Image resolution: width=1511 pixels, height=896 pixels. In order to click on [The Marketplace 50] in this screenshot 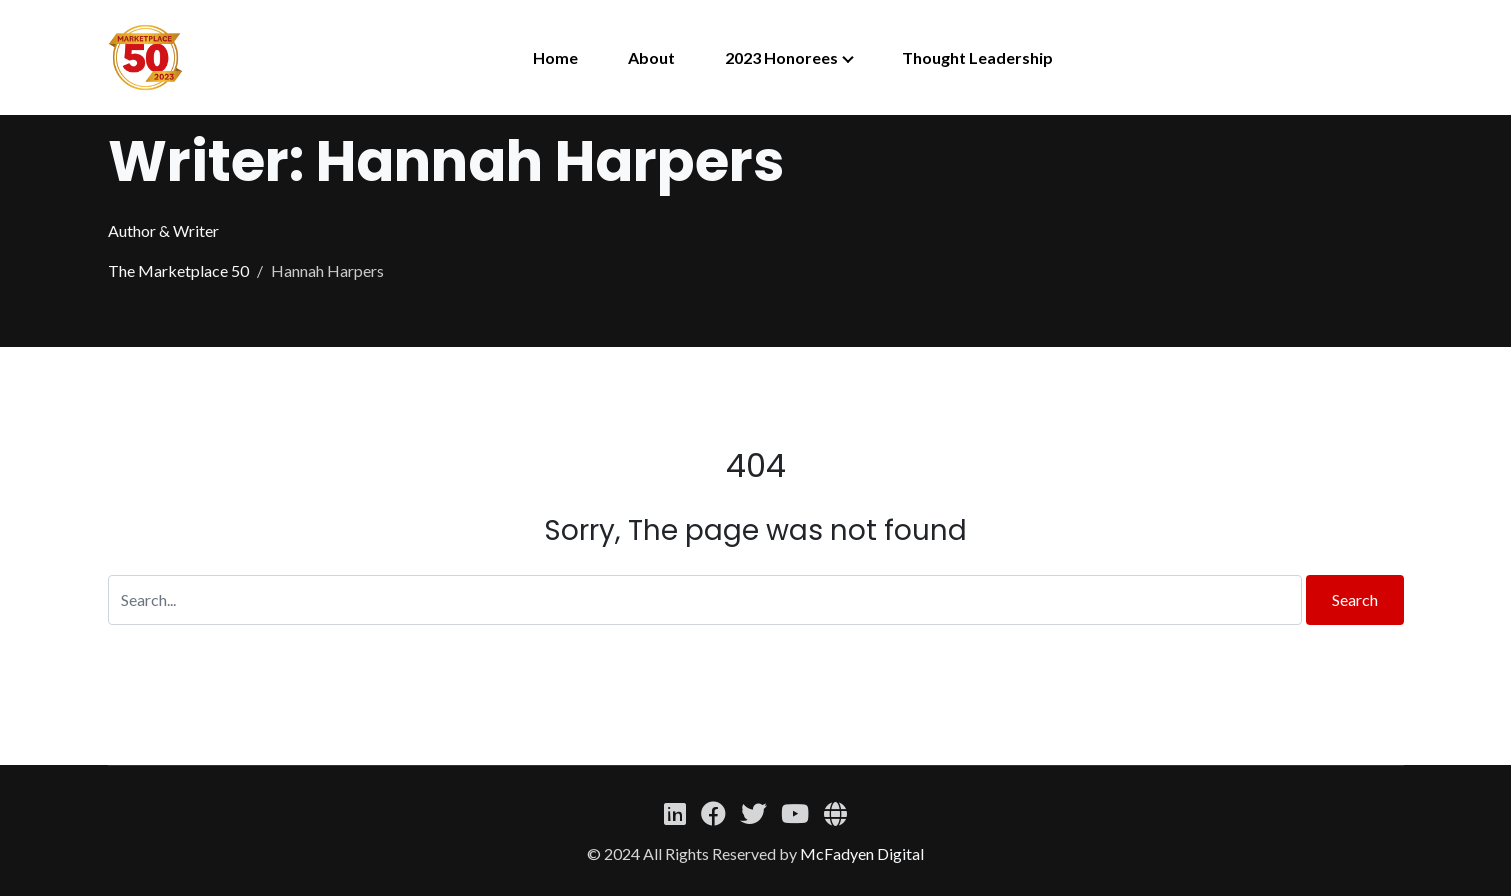, I will do `click(145, 57)`.